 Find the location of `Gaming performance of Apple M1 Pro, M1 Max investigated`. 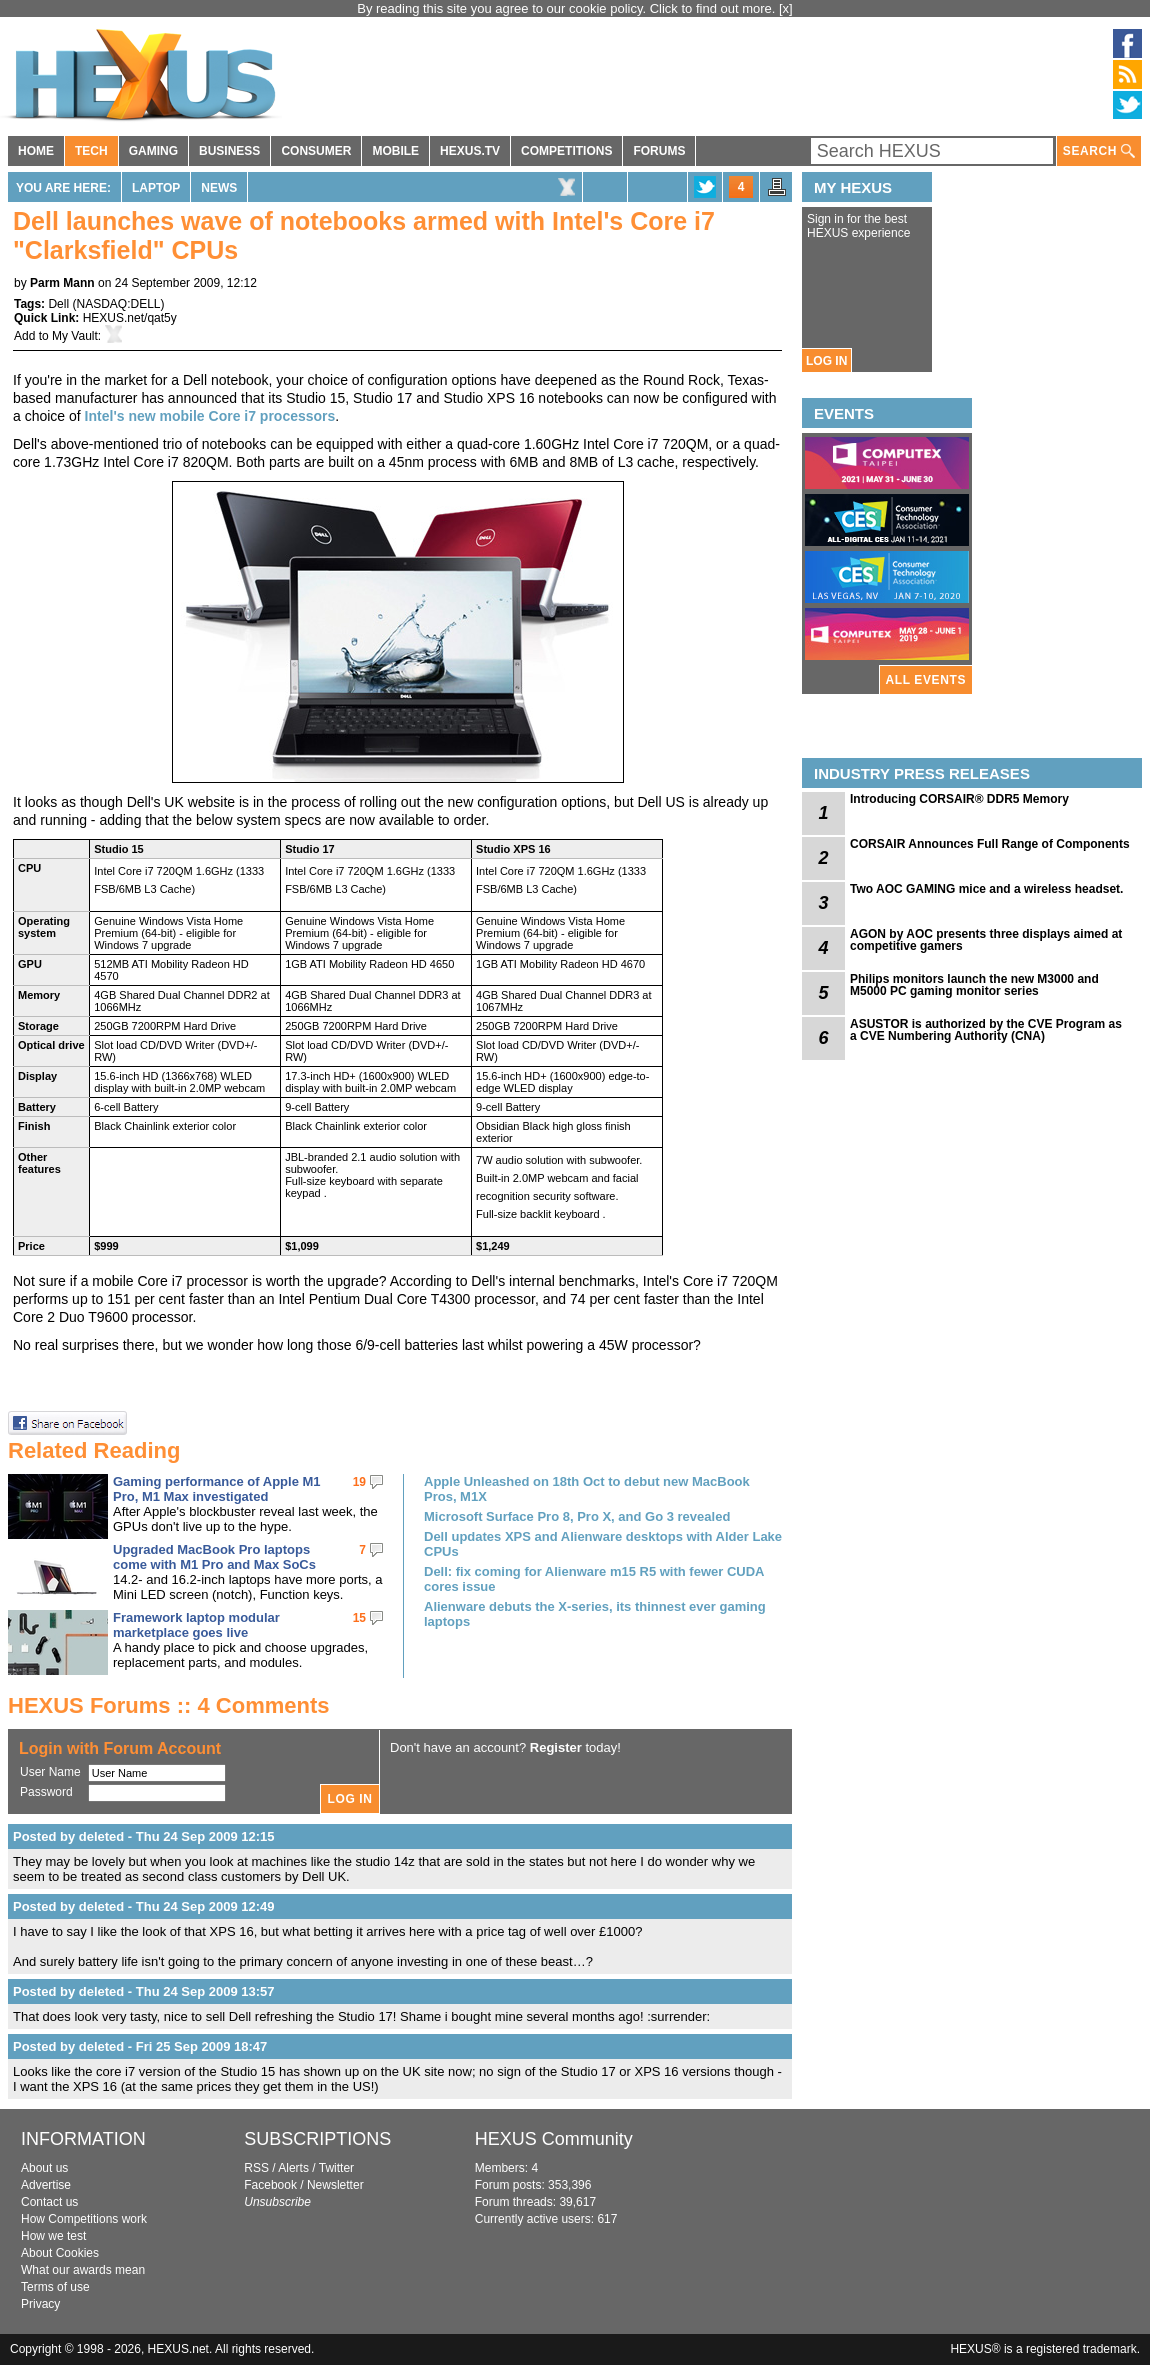

Gaming performance of Apple M1 Pro, M1 Max investigated is located at coordinates (217, 1489).